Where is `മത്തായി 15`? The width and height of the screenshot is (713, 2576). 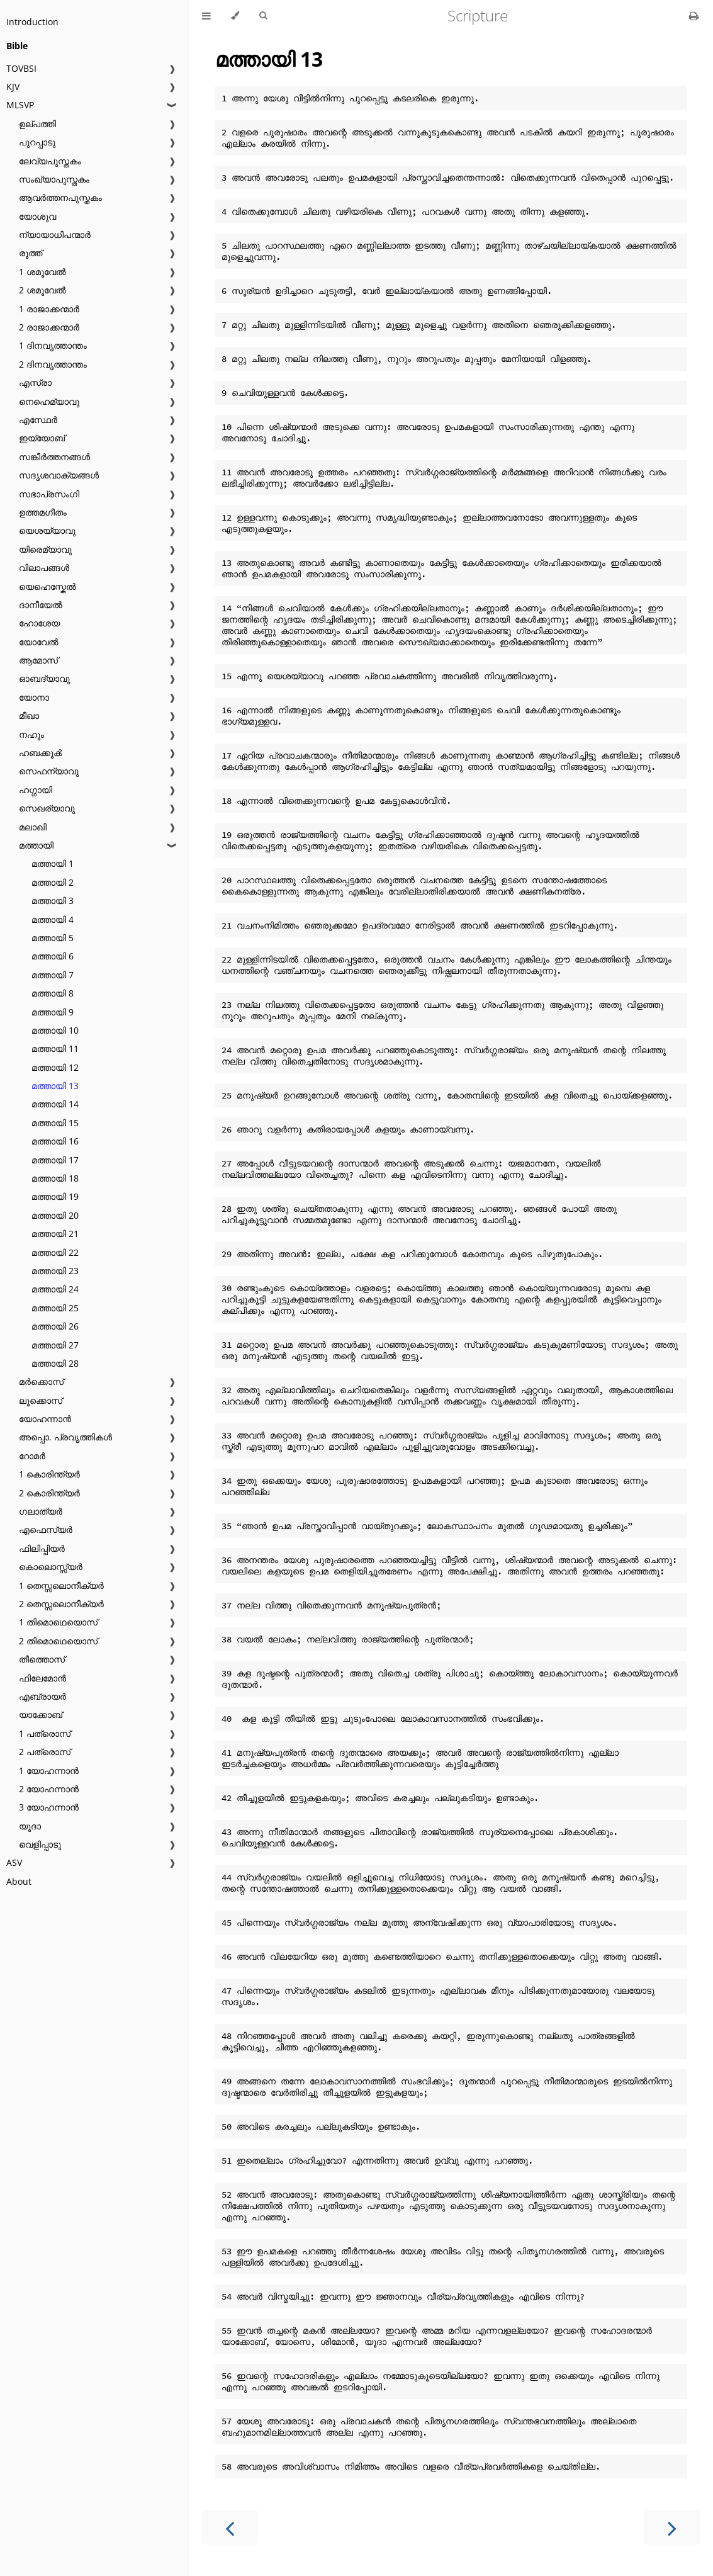
മത്തായി 15 is located at coordinates (55, 1123).